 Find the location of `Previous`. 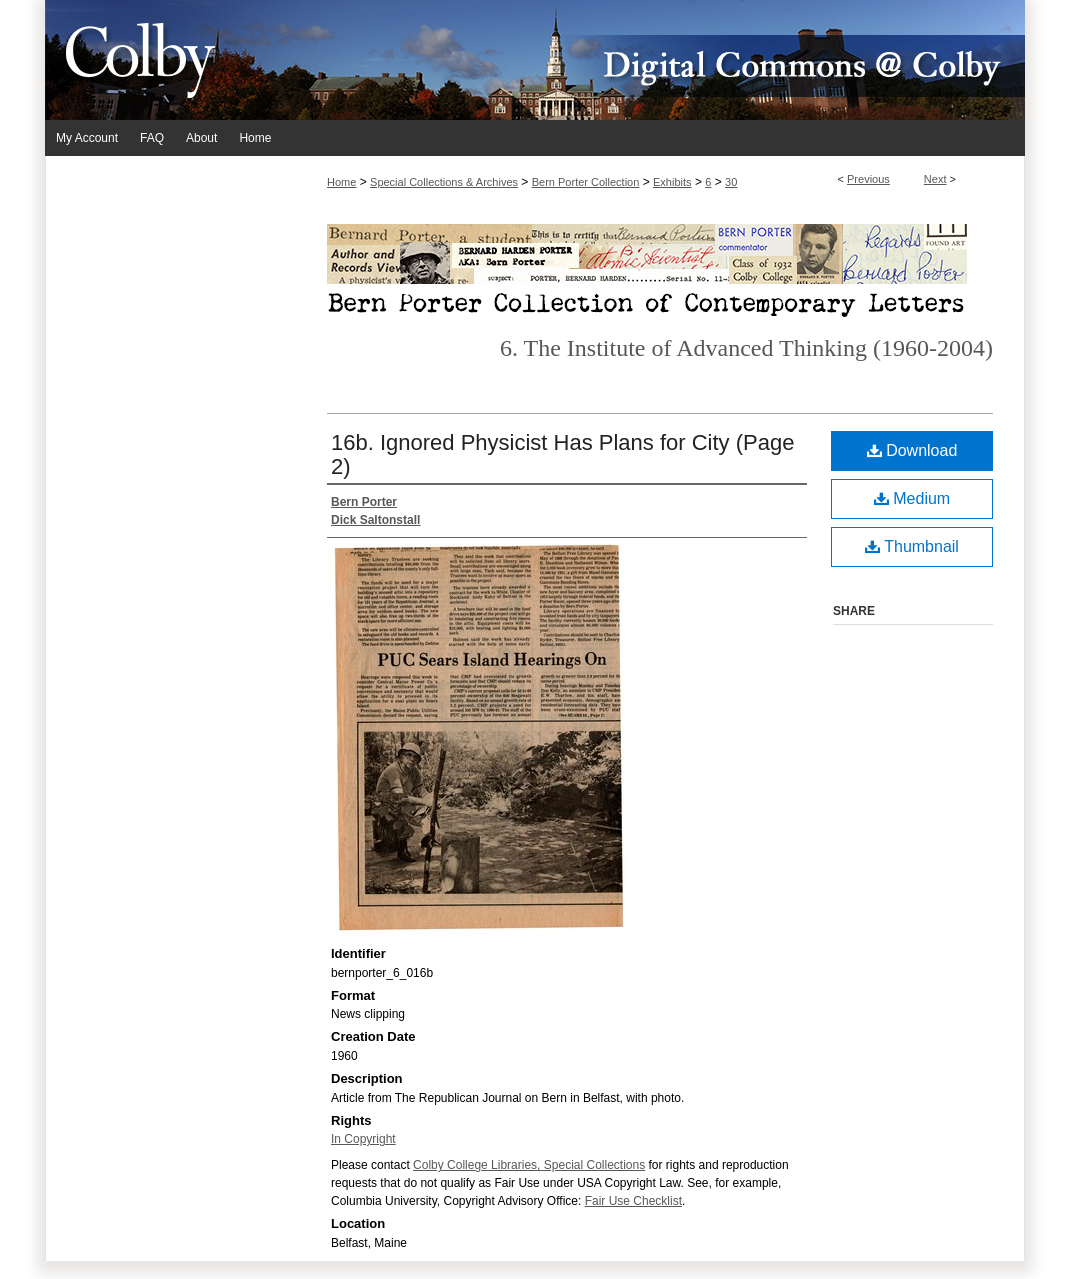

Previous is located at coordinates (868, 179).